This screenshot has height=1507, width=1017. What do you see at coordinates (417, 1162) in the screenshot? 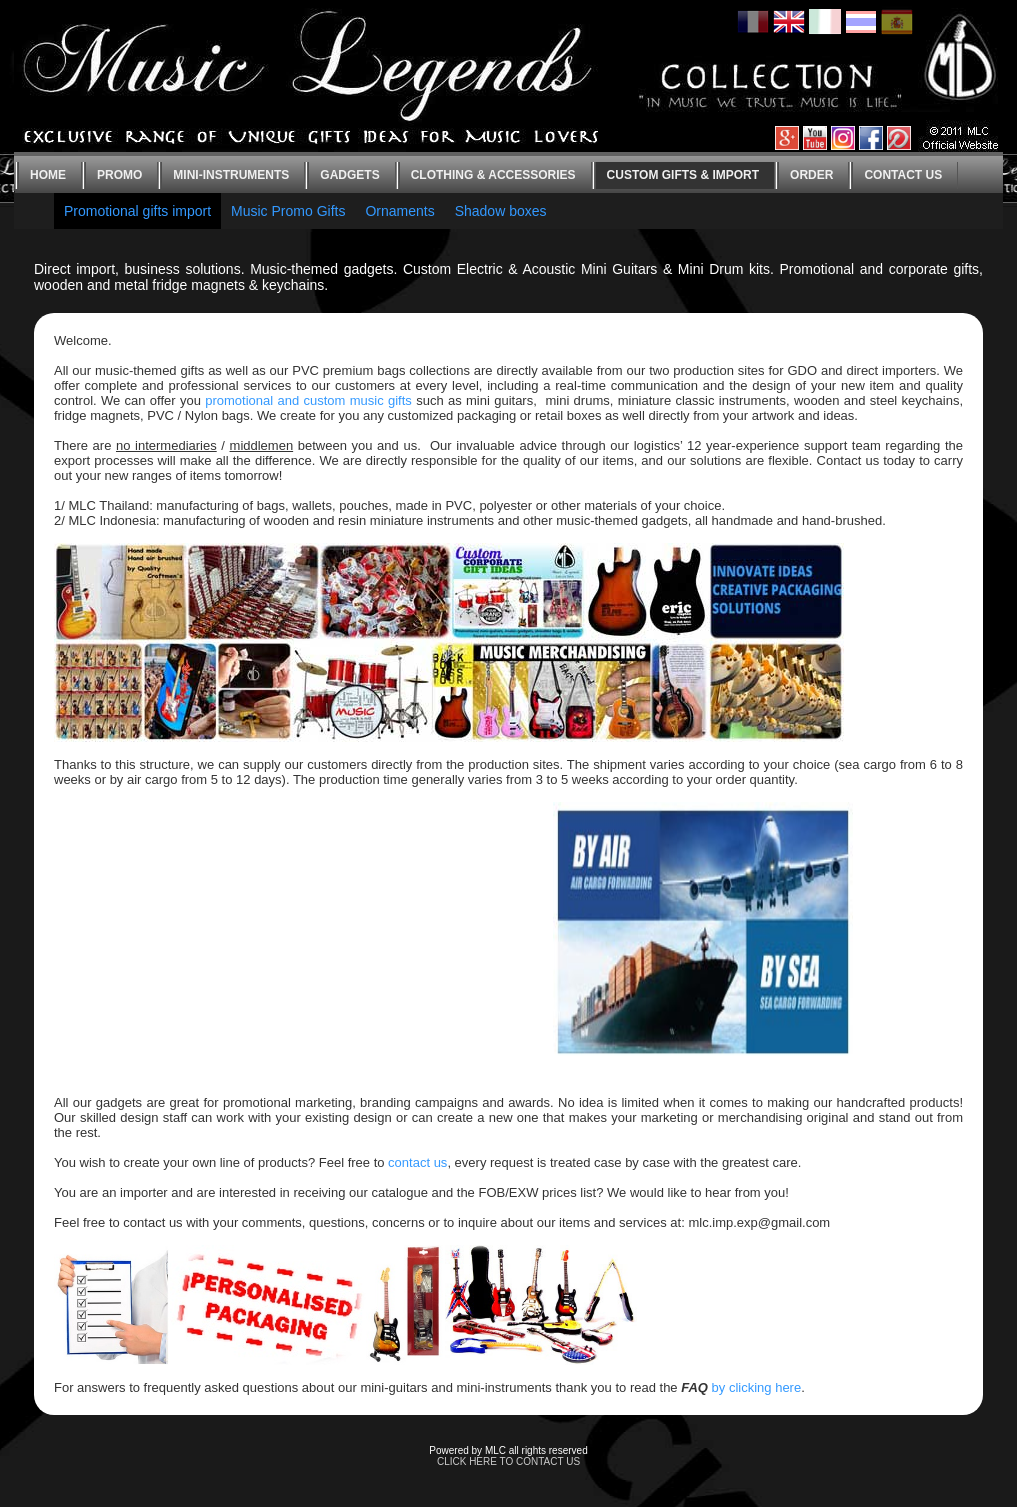
I see `contact us` at bounding box center [417, 1162].